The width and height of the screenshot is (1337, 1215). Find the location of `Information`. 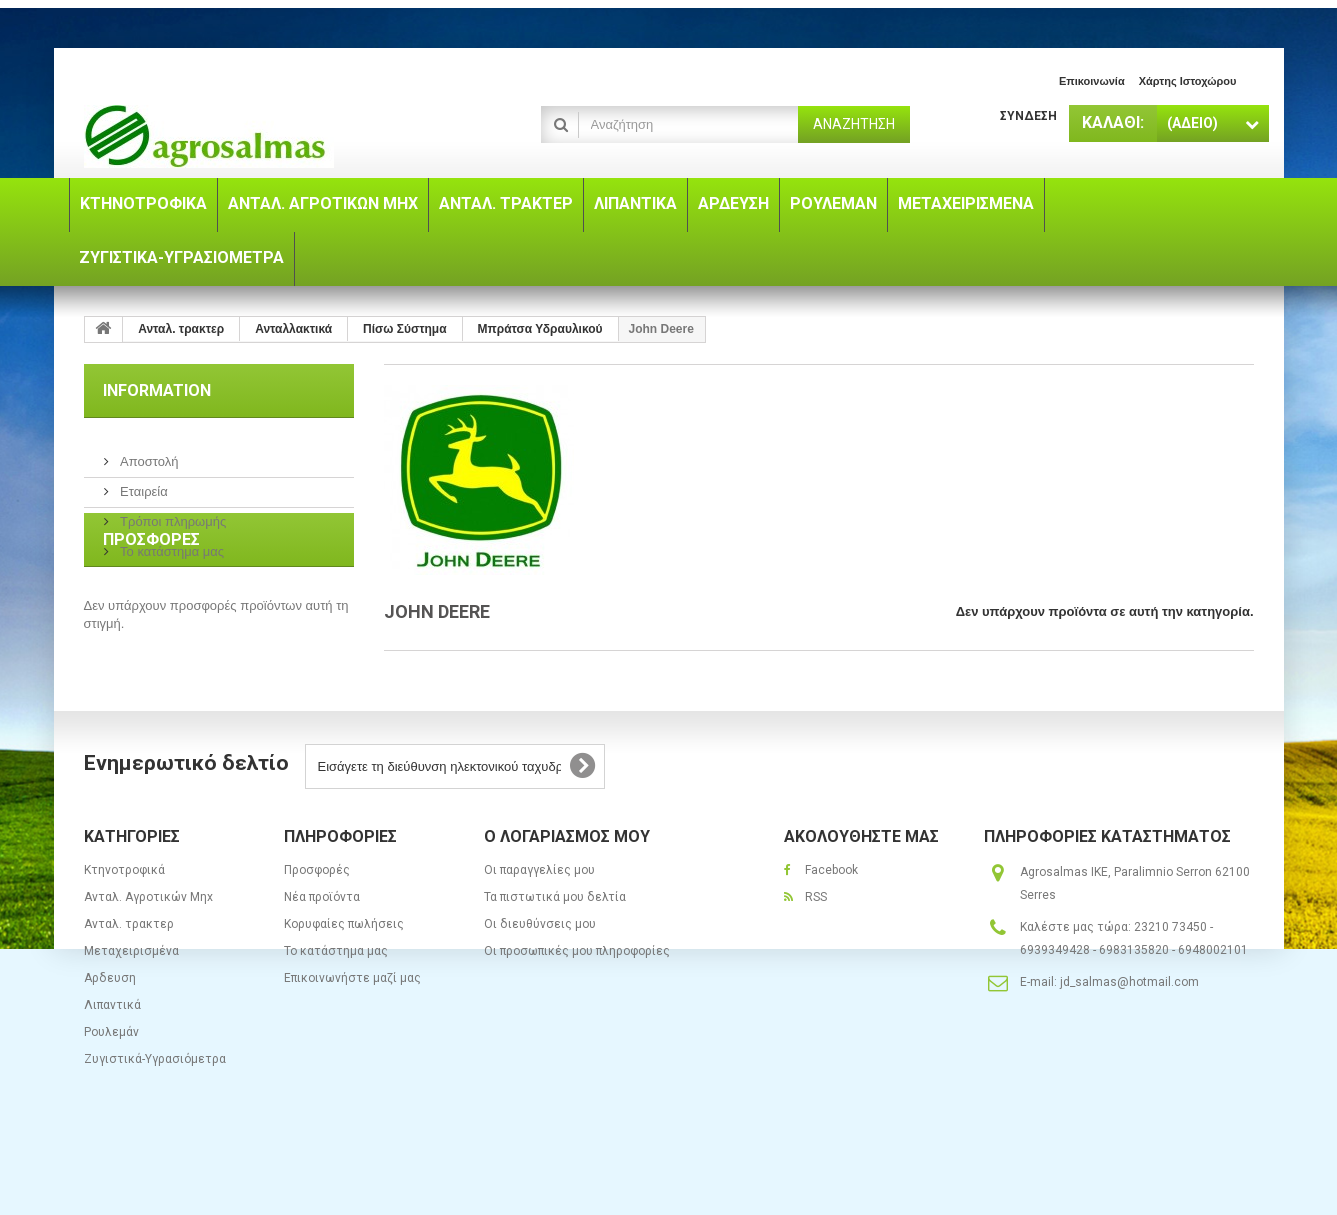

Information is located at coordinates (157, 390).